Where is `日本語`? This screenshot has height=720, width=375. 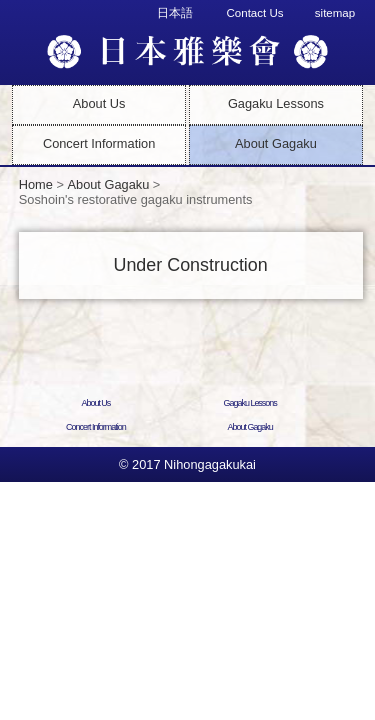
日本語 is located at coordinates (175, 13).